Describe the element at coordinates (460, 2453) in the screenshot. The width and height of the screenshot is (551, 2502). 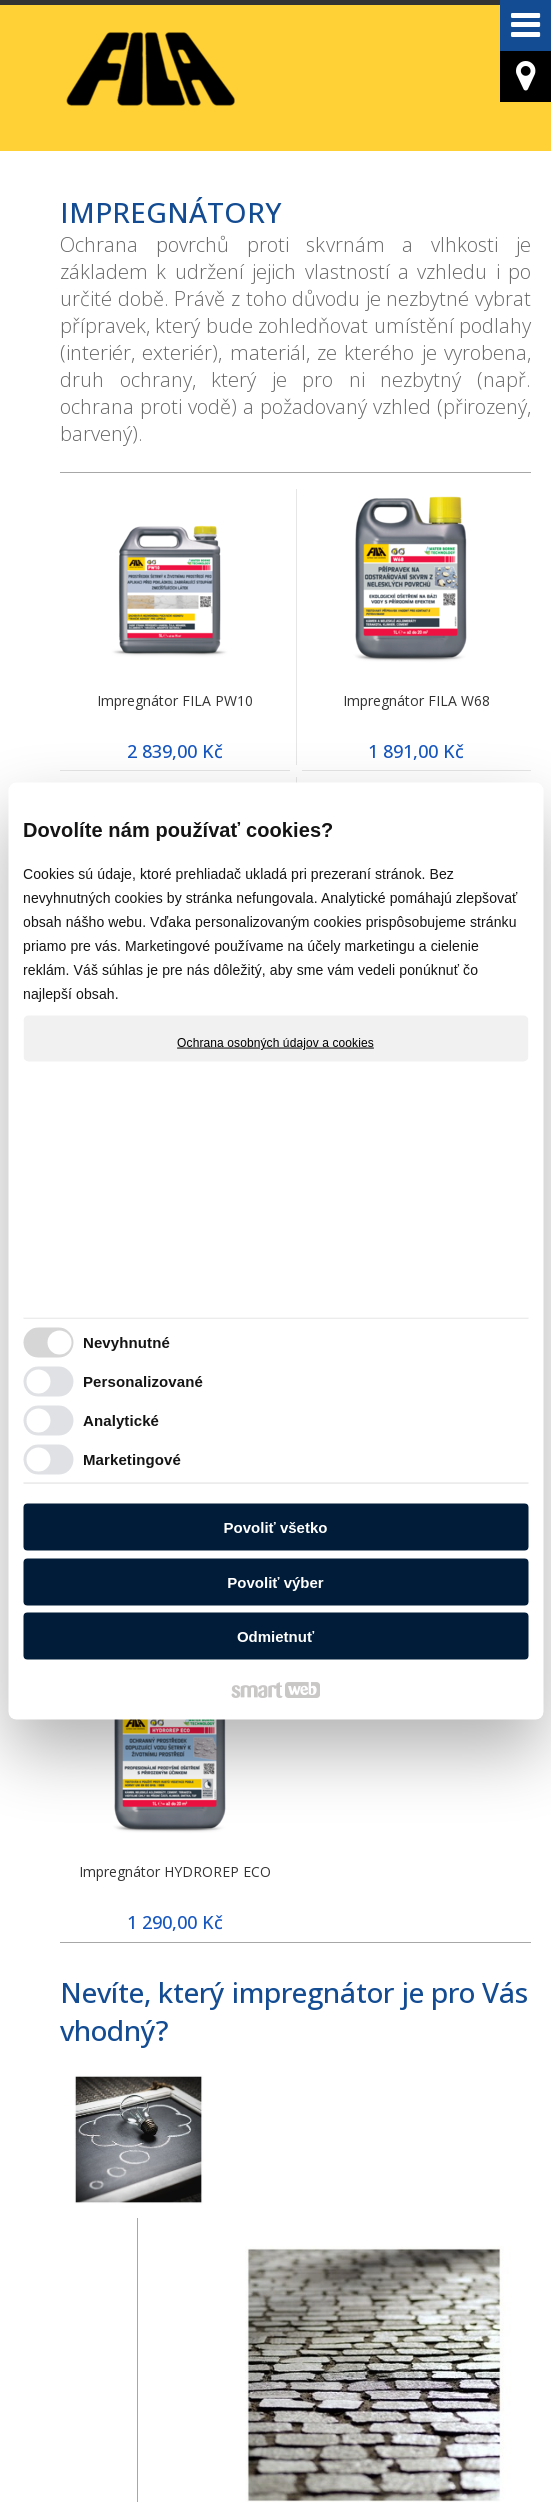
I see `Spravovať súhlas` at that location.